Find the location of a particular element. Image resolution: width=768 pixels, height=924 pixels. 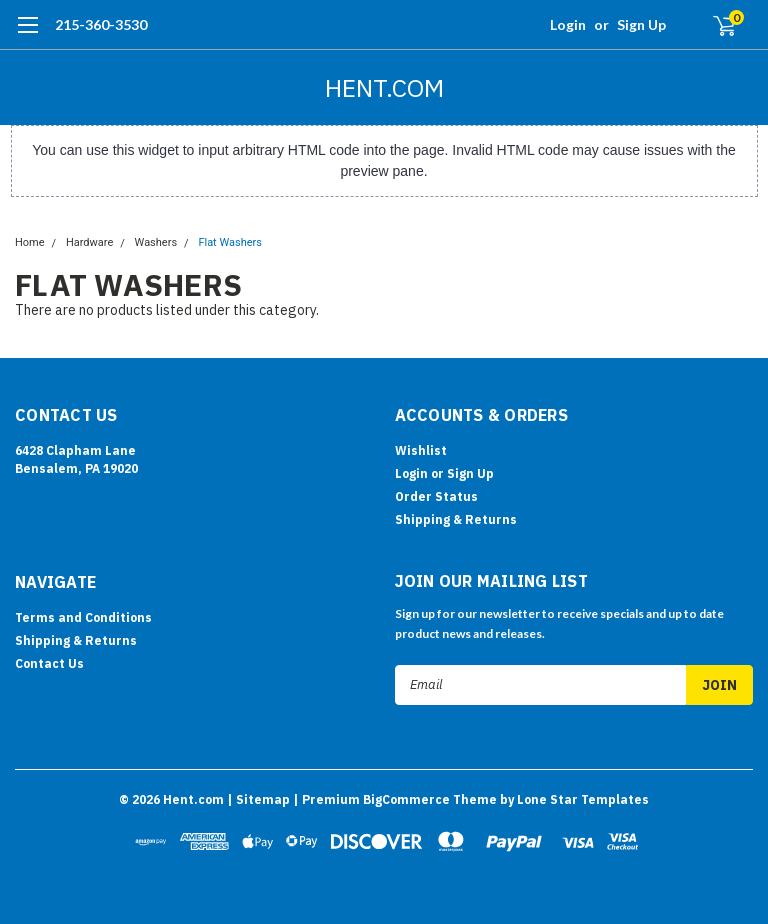

Lone Star Templates is located at coordinates (583, 799).